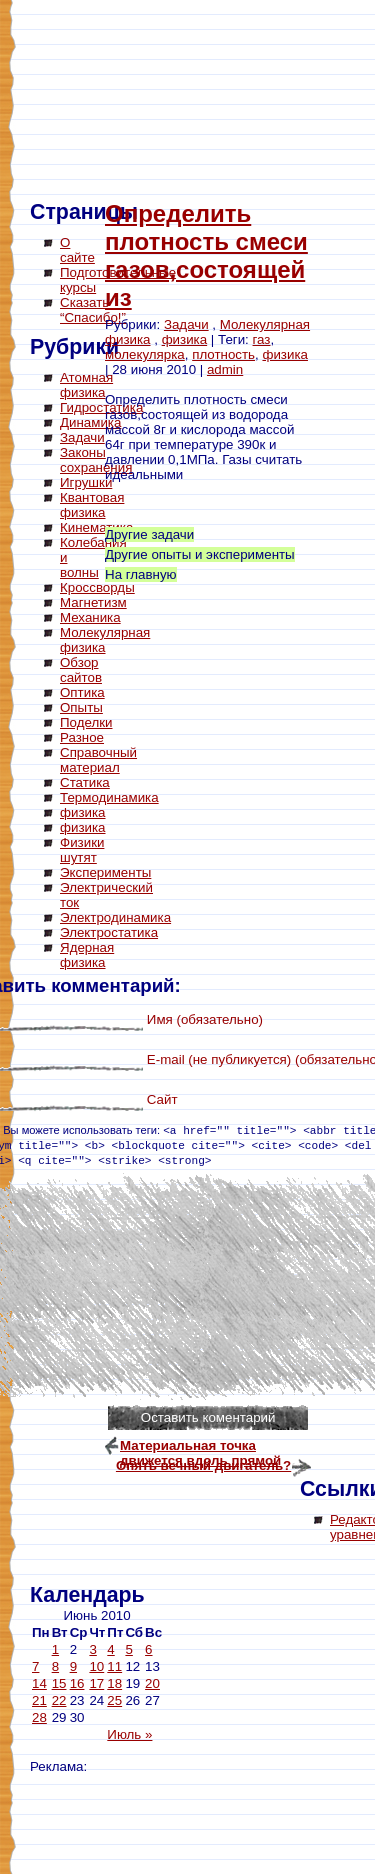  What do you see at coordinates (82, 437) in the screenshot?
I see `Задачи` at bounding box center [82, 437].